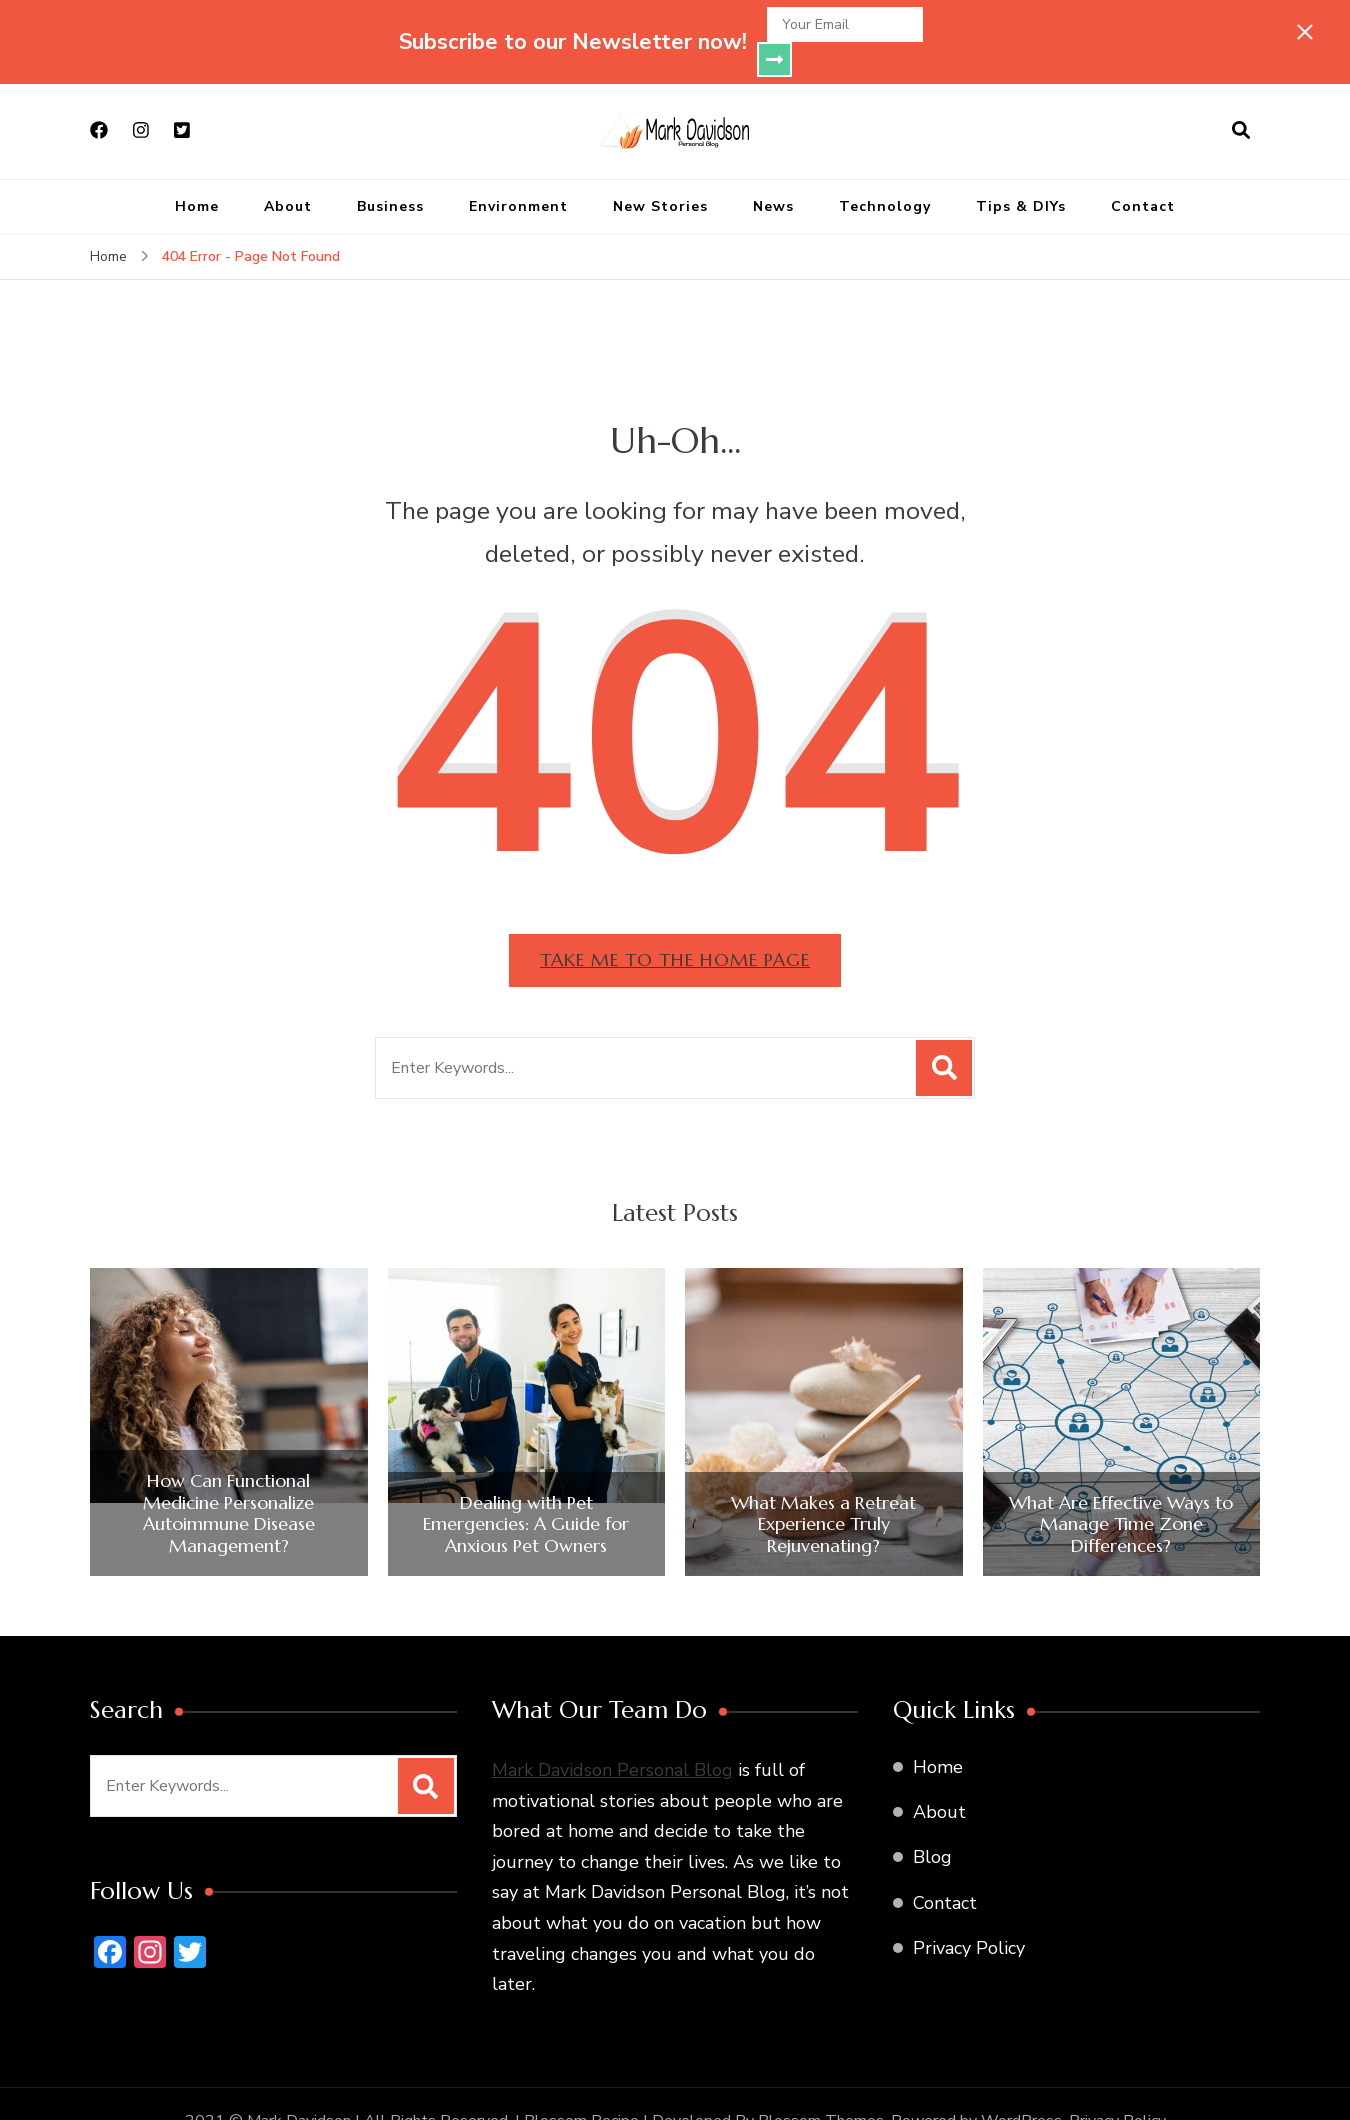 This screenshot has height=2120, width=1350. I want to click on Environment, so click(518, 171).